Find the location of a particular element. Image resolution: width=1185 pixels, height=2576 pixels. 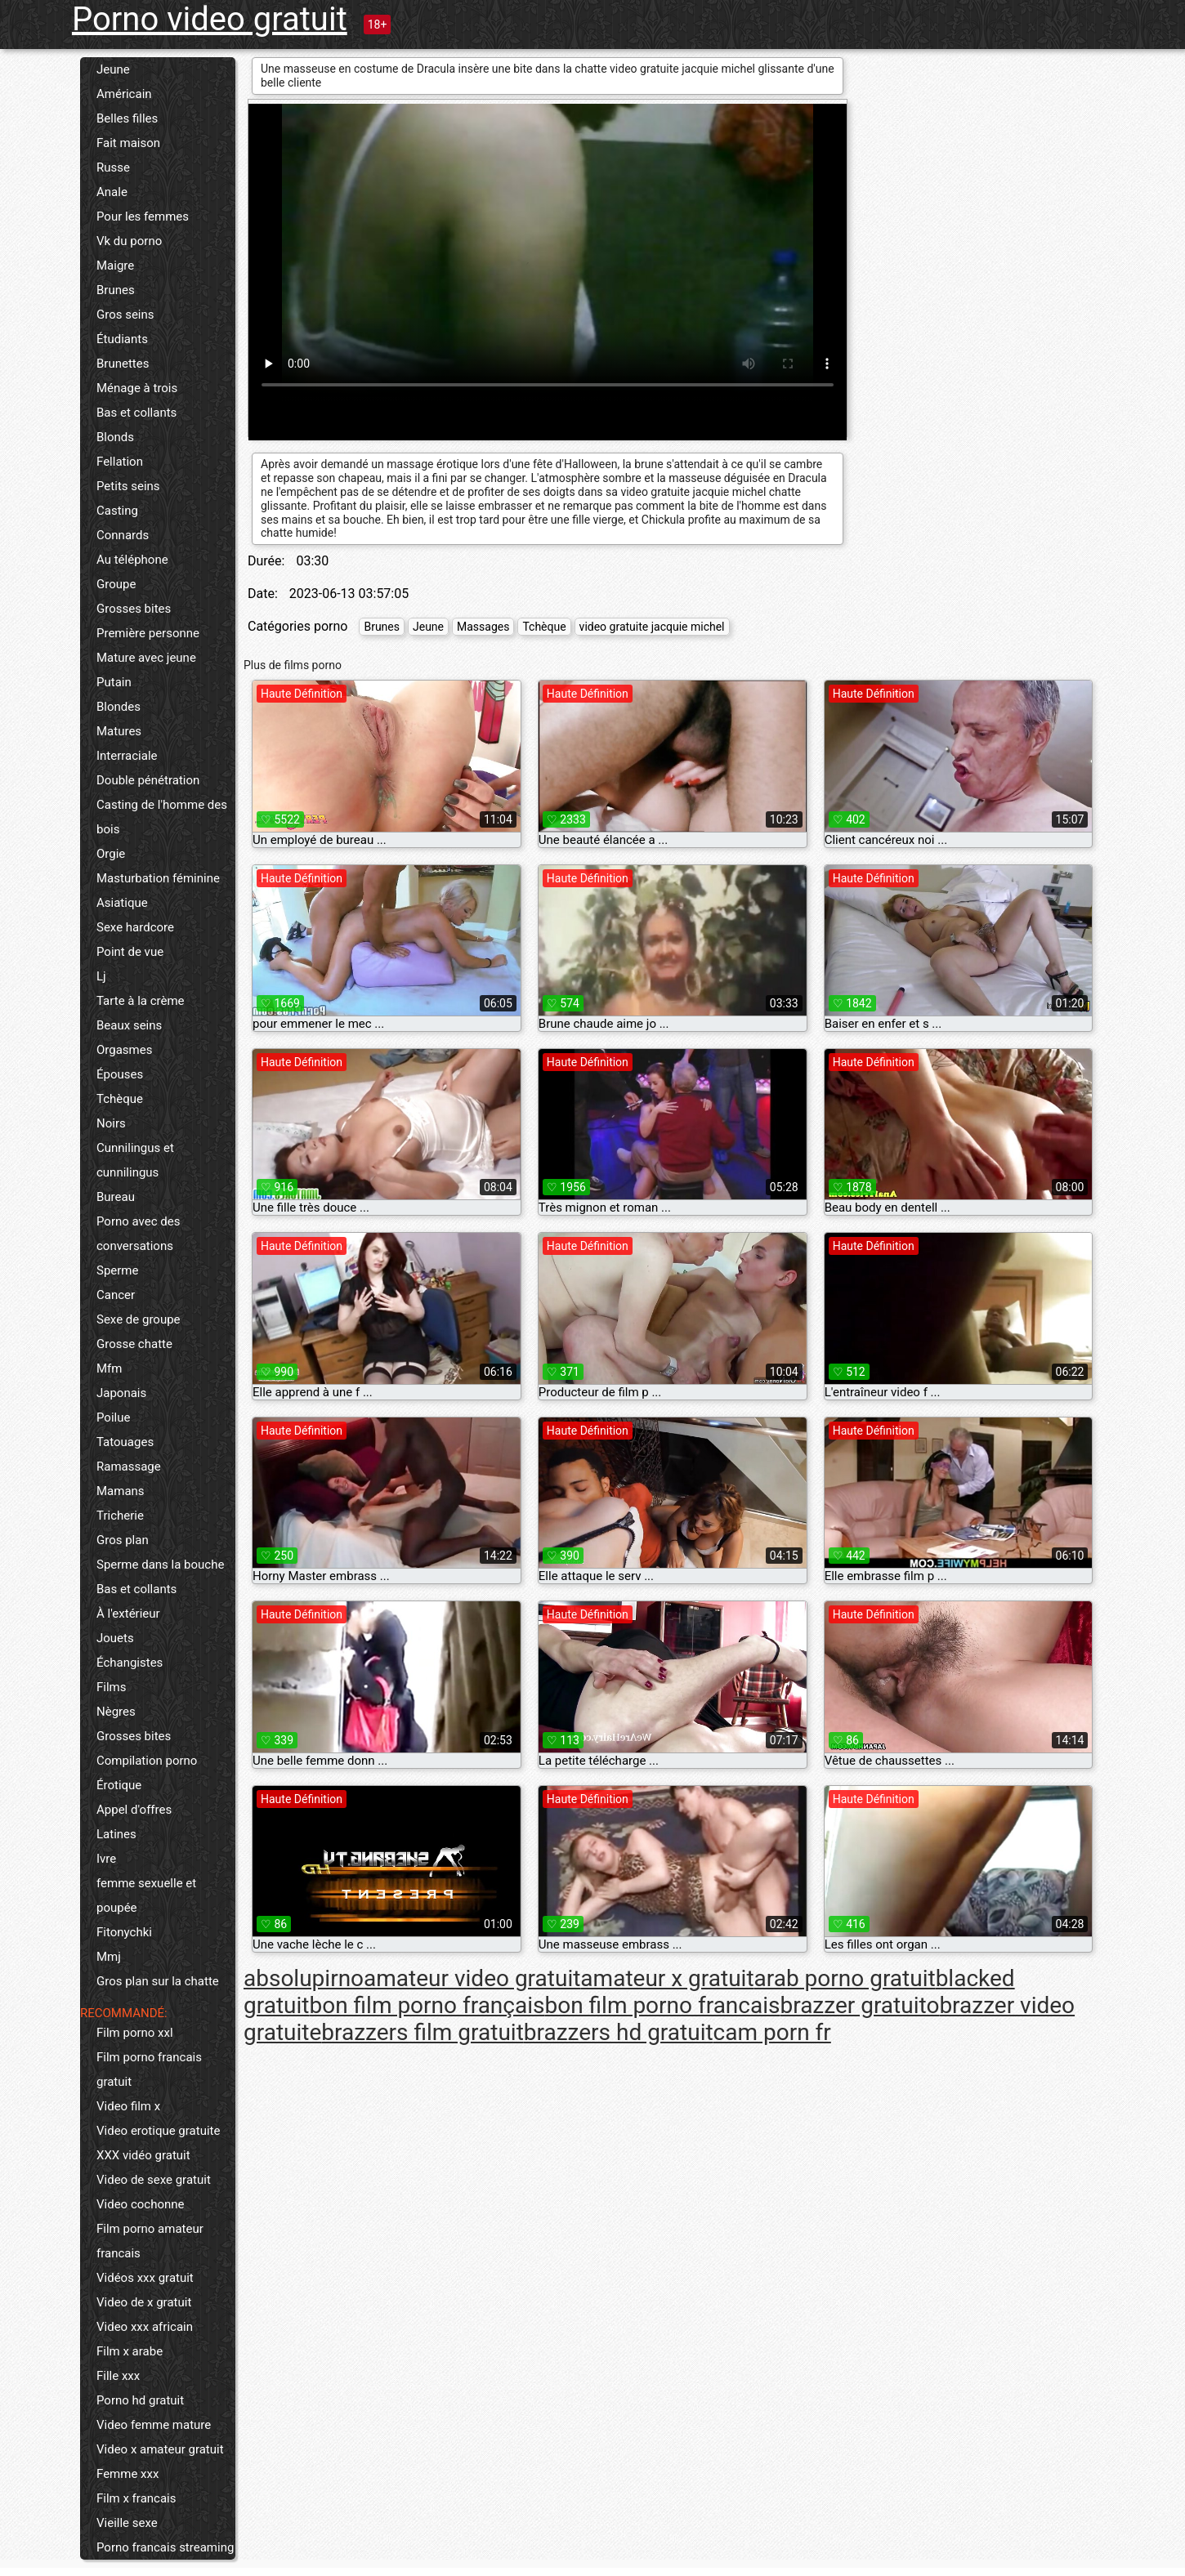

Sperme is located at coordinates (117, 1270).